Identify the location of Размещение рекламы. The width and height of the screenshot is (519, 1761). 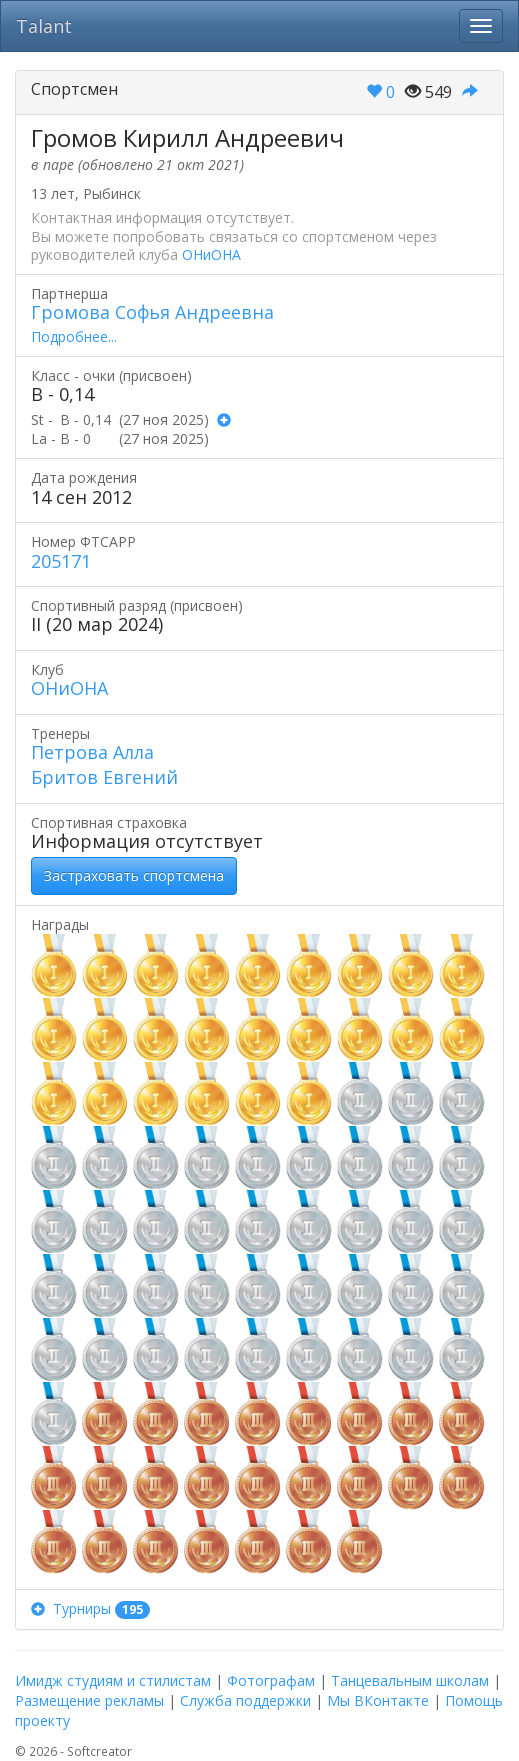
(89, 1700).